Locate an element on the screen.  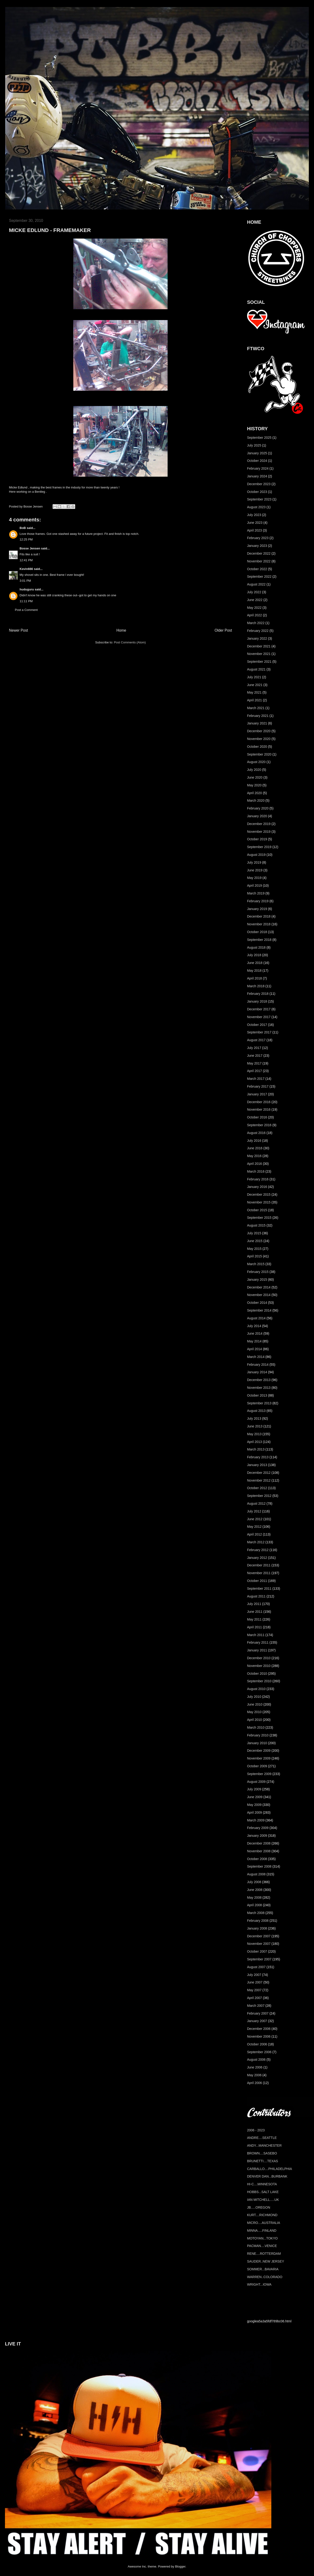
Older Post is located at coordinates (223, 630).